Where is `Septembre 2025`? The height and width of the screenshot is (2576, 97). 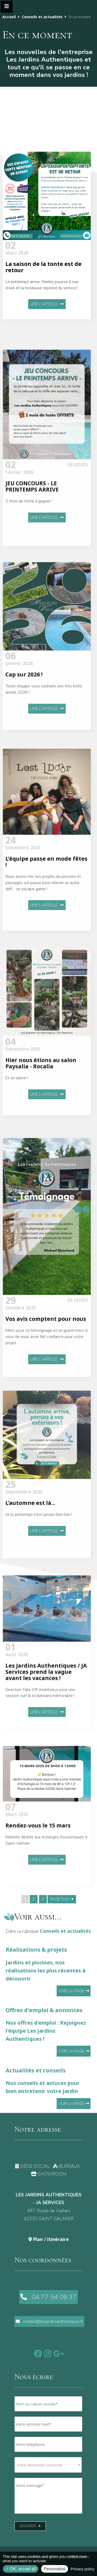 Septembre 2025 is located at coordinates (24, 1524).